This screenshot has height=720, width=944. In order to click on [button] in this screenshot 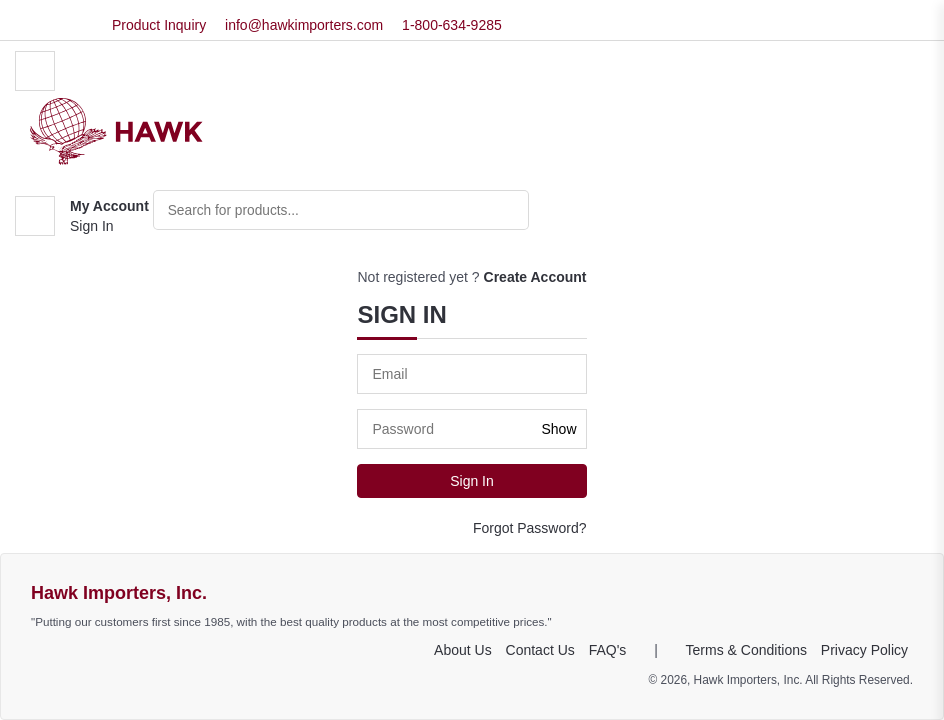, I will do `click(82, 217)`.